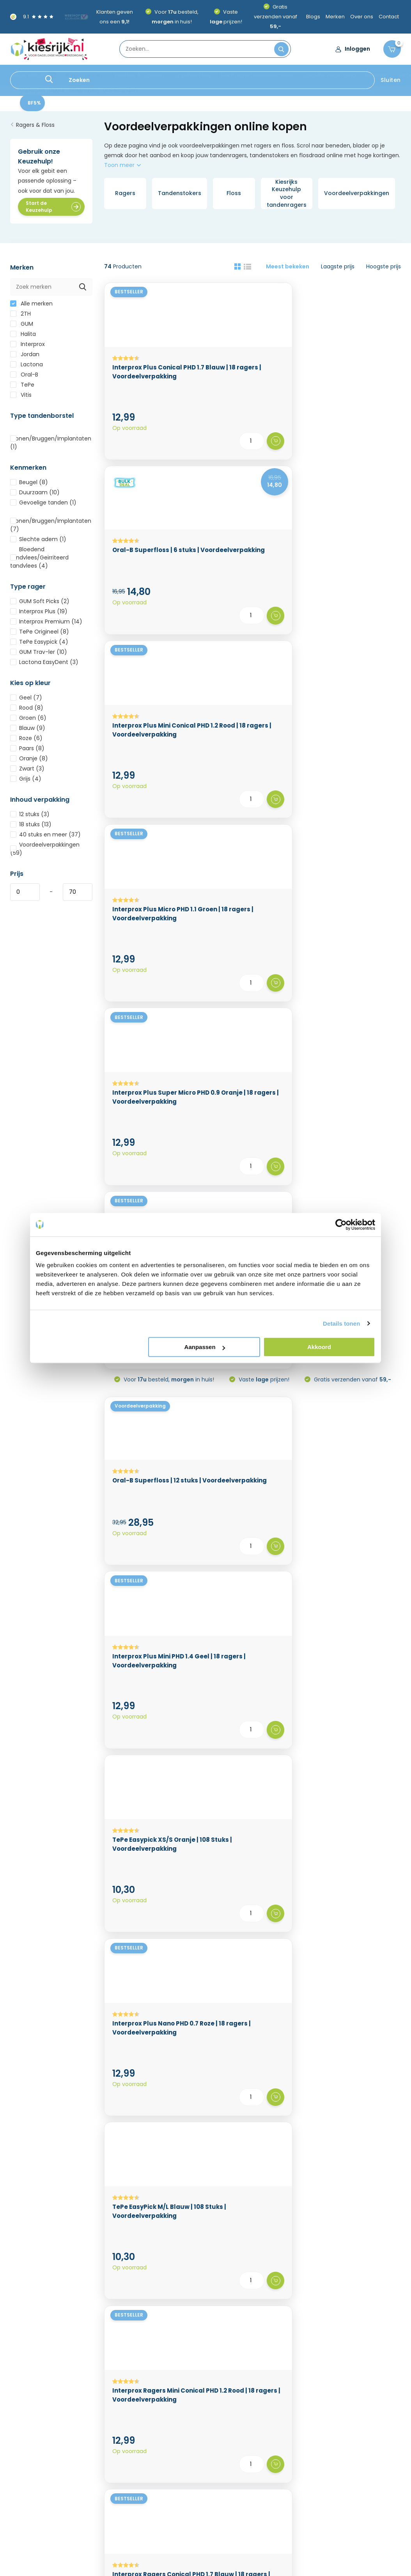 Image resolution: width=411 pixels, height=2576 pixels. I want to click on Oral-B, so click(24, 379).